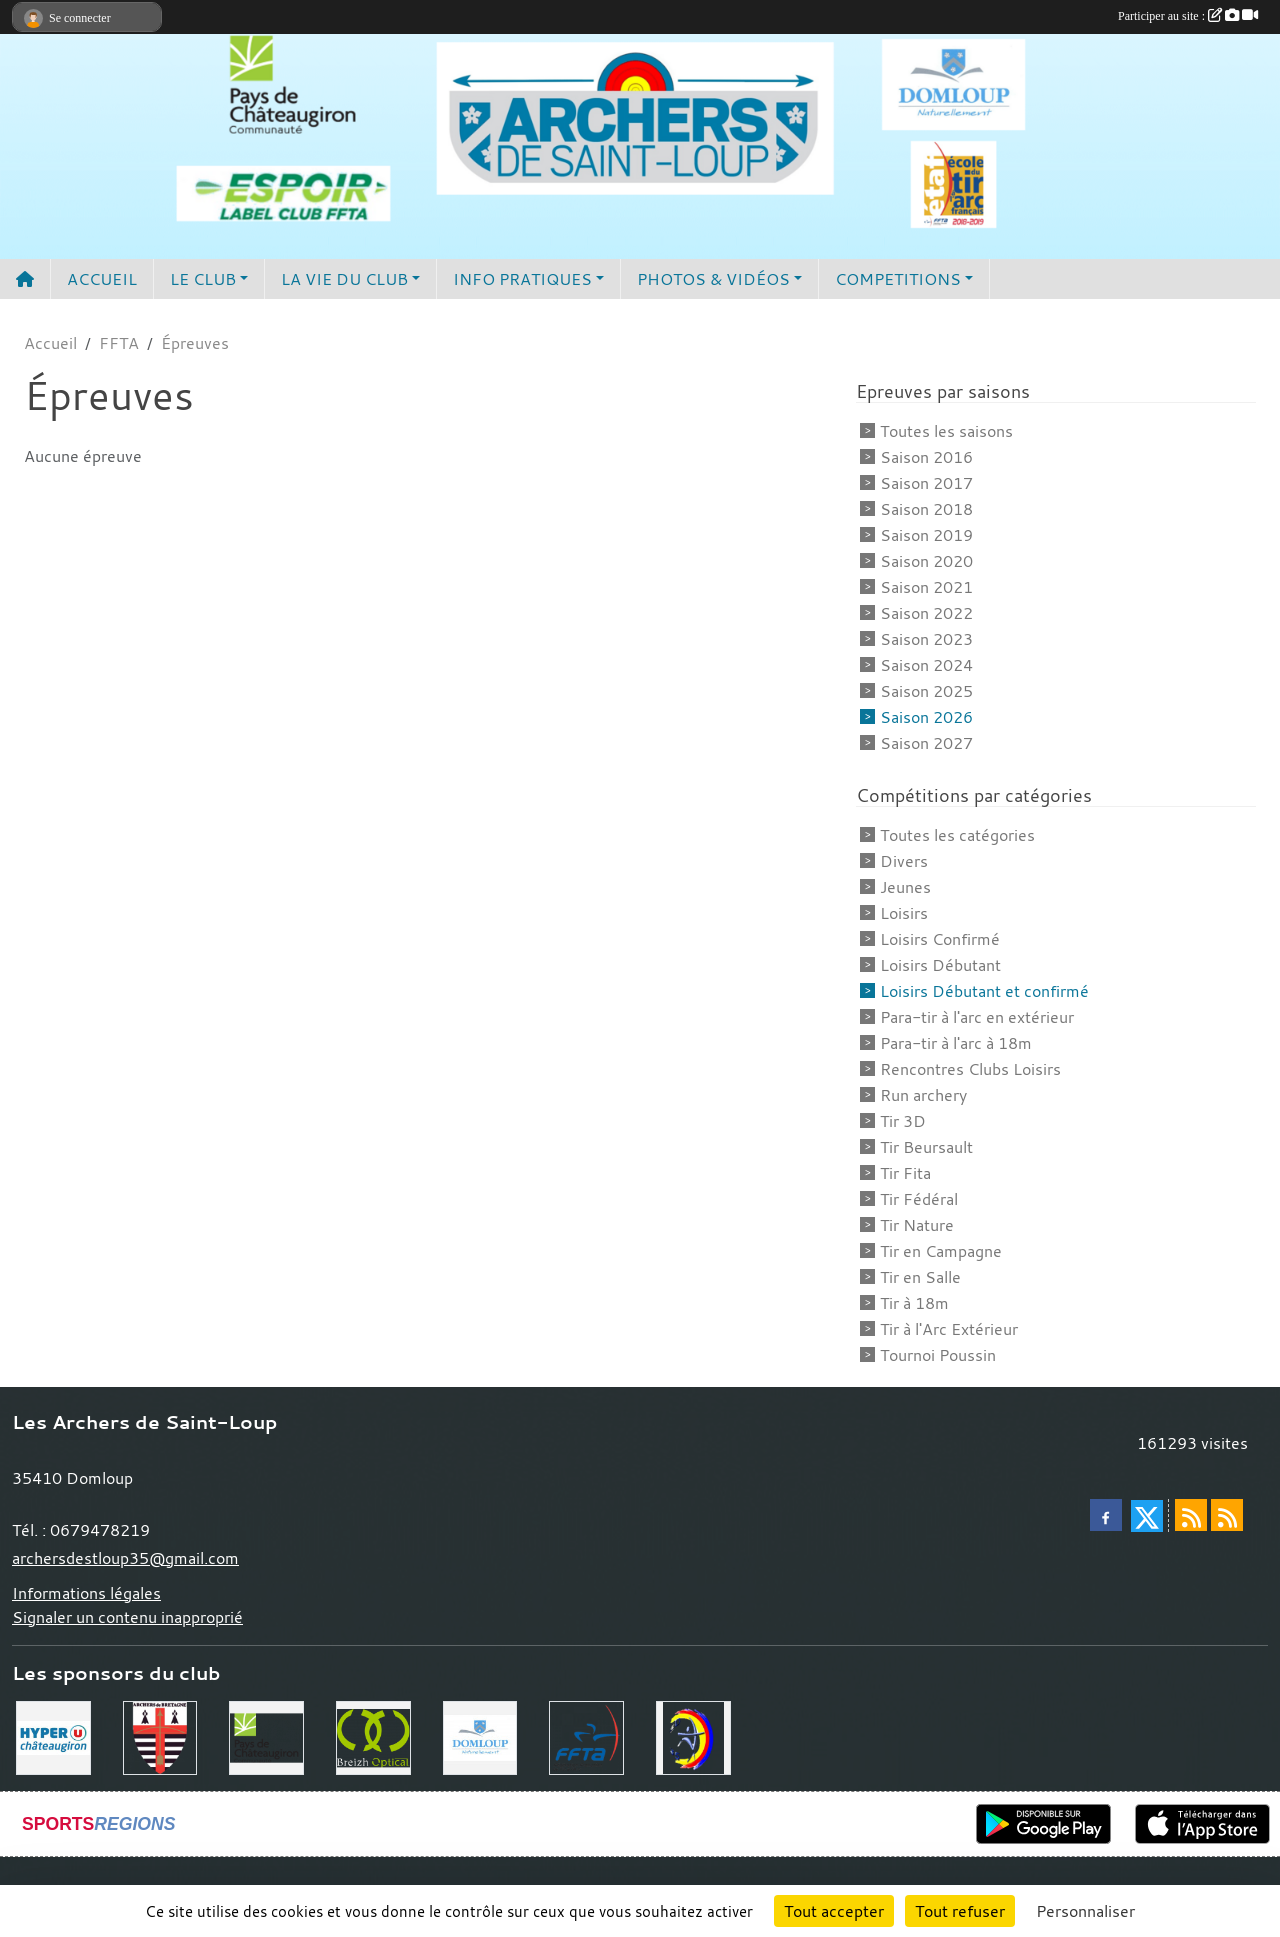 The image size is (1280, 1937). Describe the element at coordinates (960, 1911) in the screenshot. I see `Tout refuser [Cookies : Tout refuser]` at that location.